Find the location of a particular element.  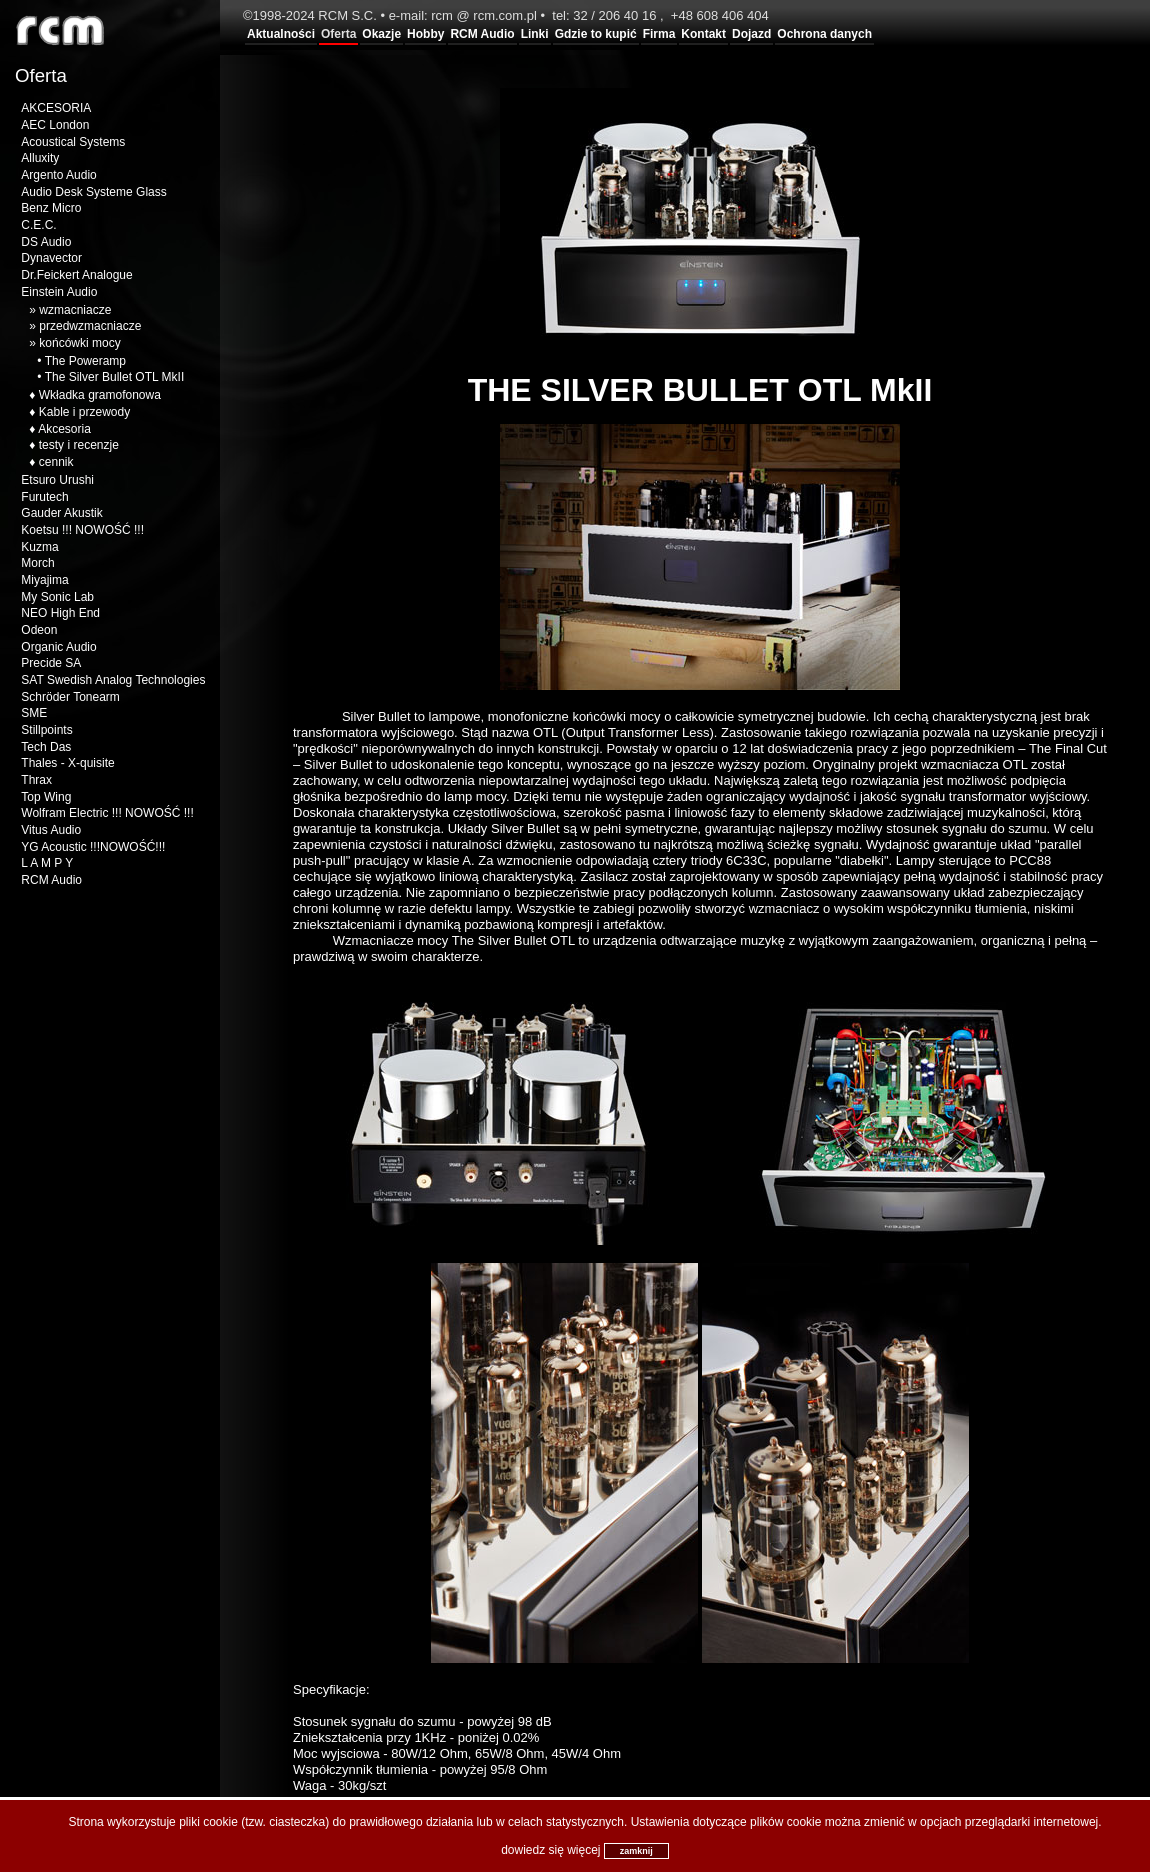

RCM Audio is located at coordinates (482, 34).